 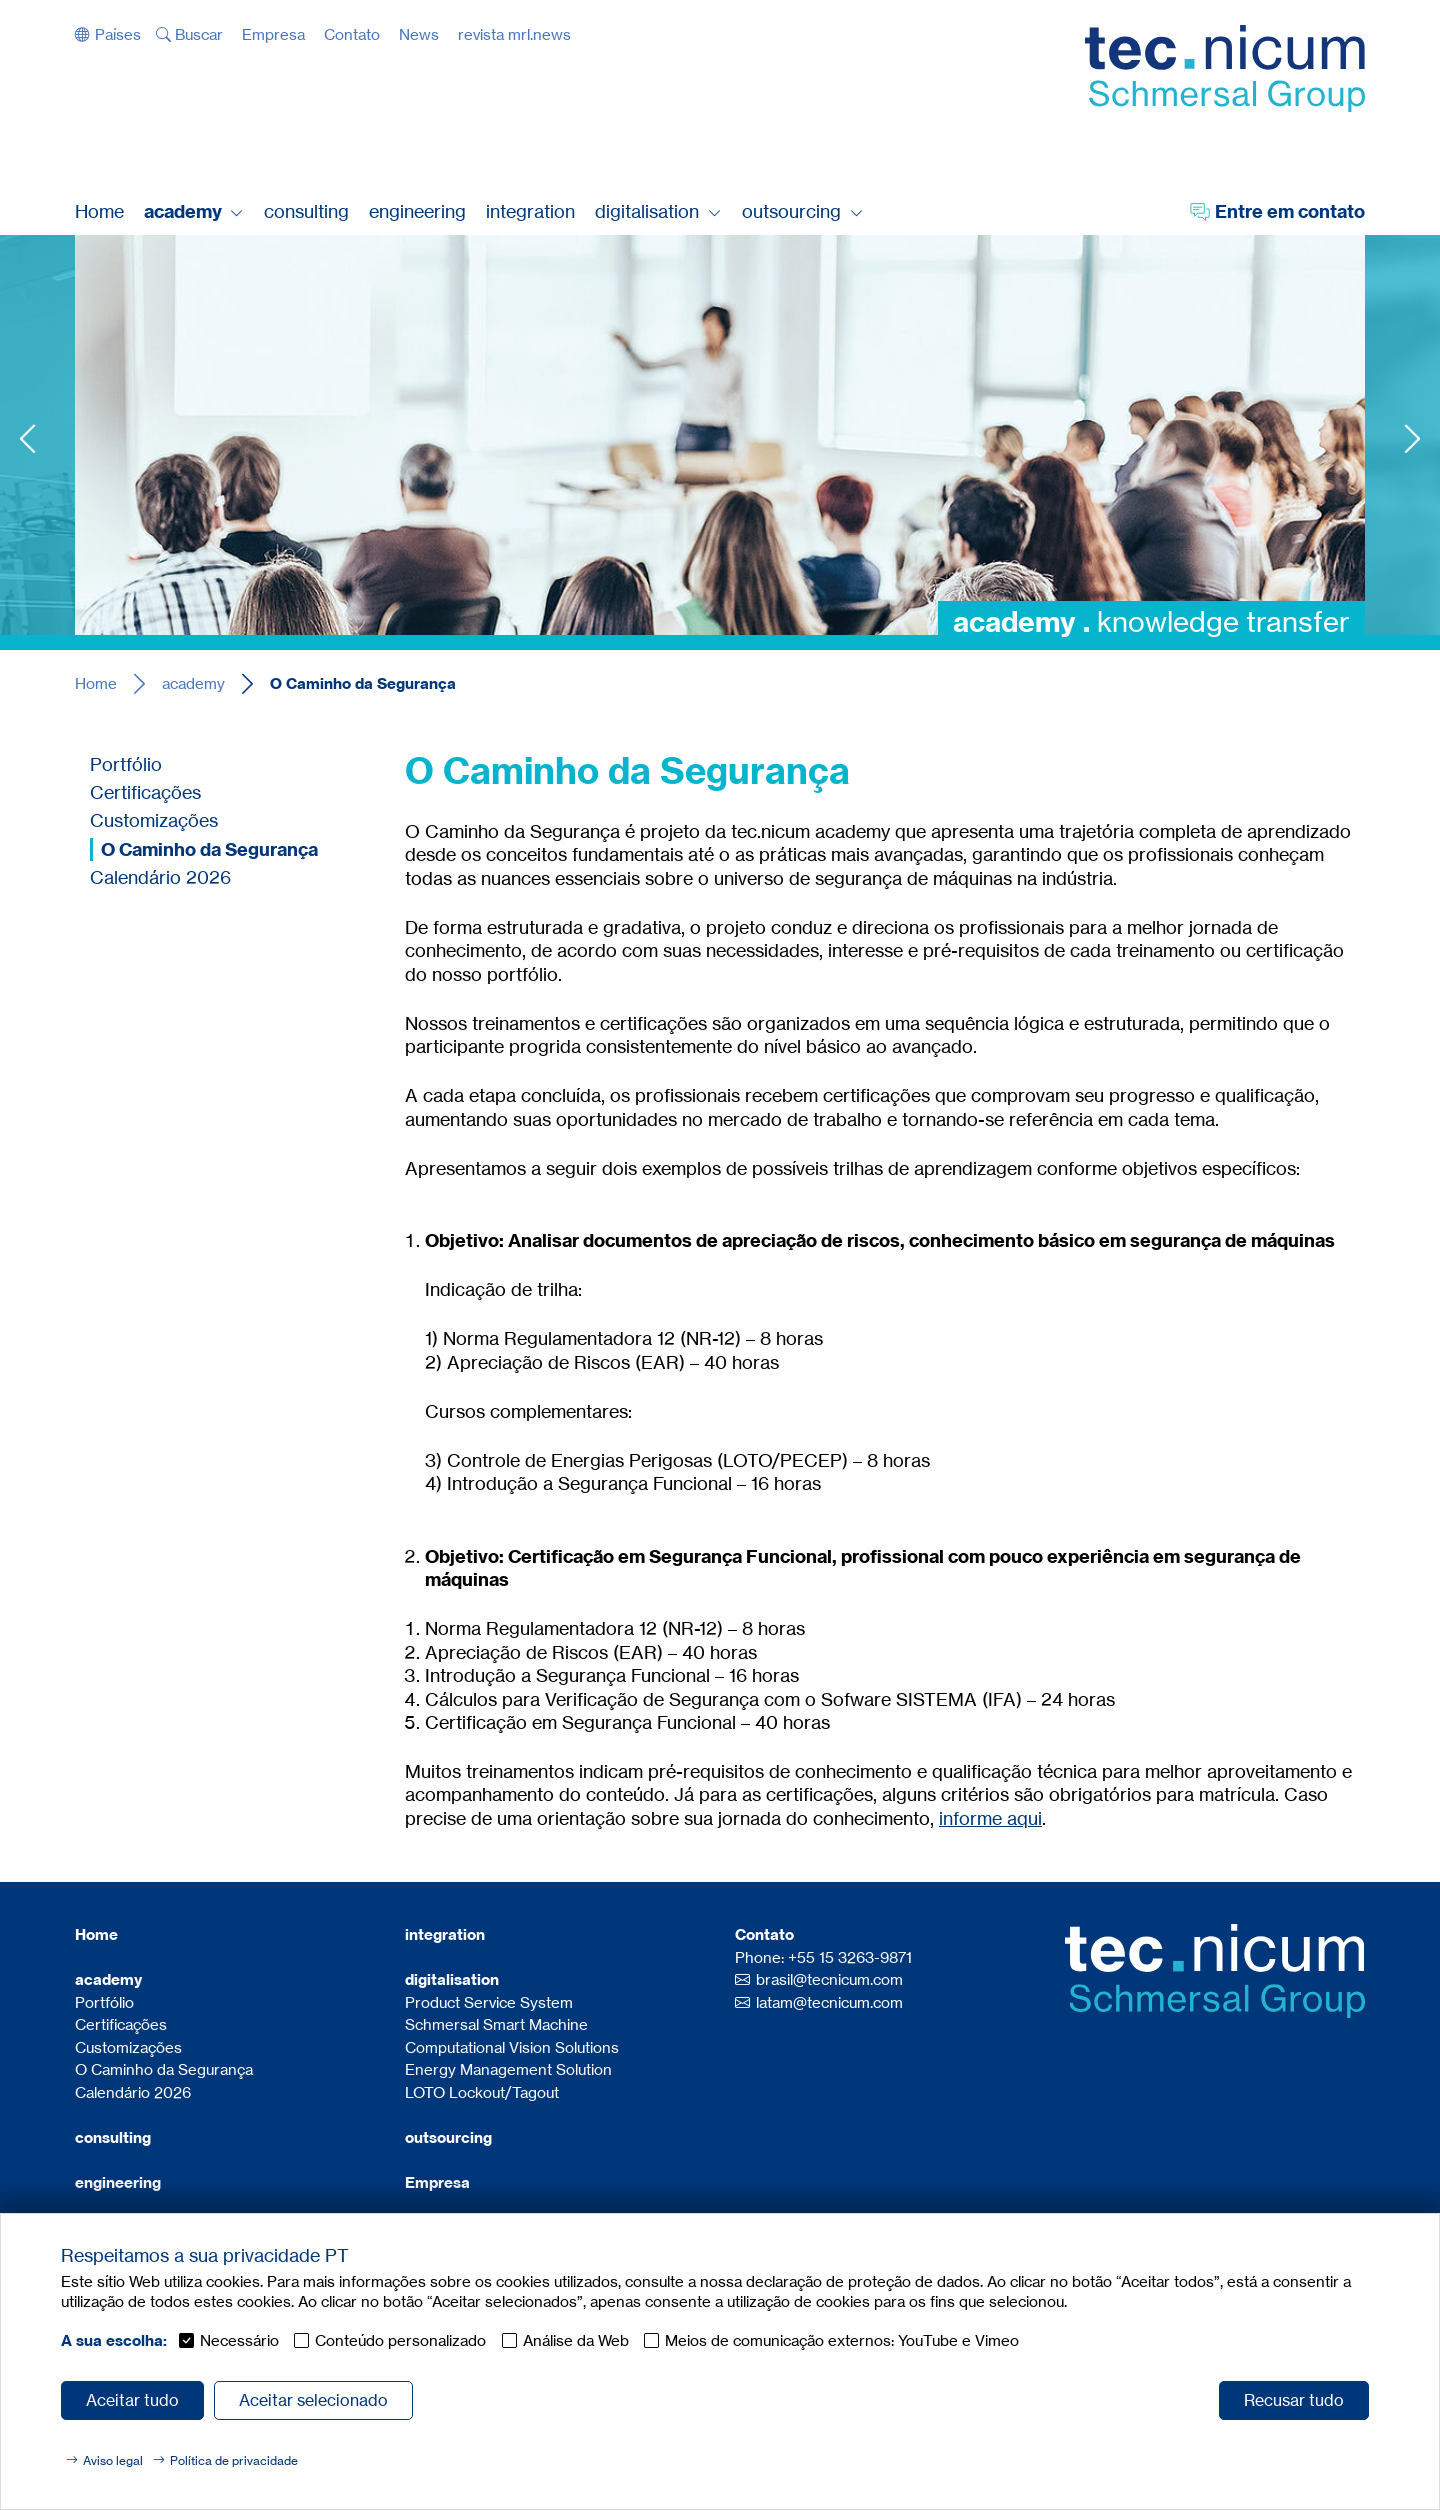 What do you see at coordinates (576, 2340) in the screenshot?
I see `Análise da Web` at bounding box center [576, 2340].